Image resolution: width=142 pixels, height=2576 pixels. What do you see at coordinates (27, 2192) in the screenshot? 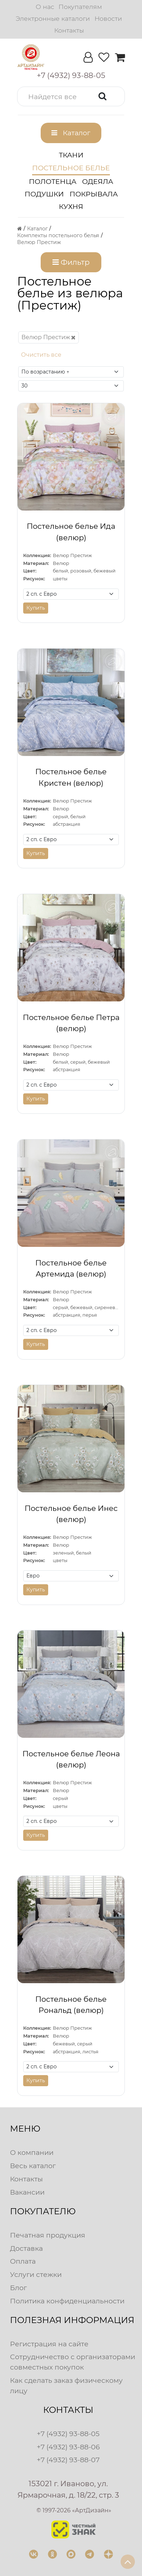
I see `Вакансии` at bounding box center [27, 2192].